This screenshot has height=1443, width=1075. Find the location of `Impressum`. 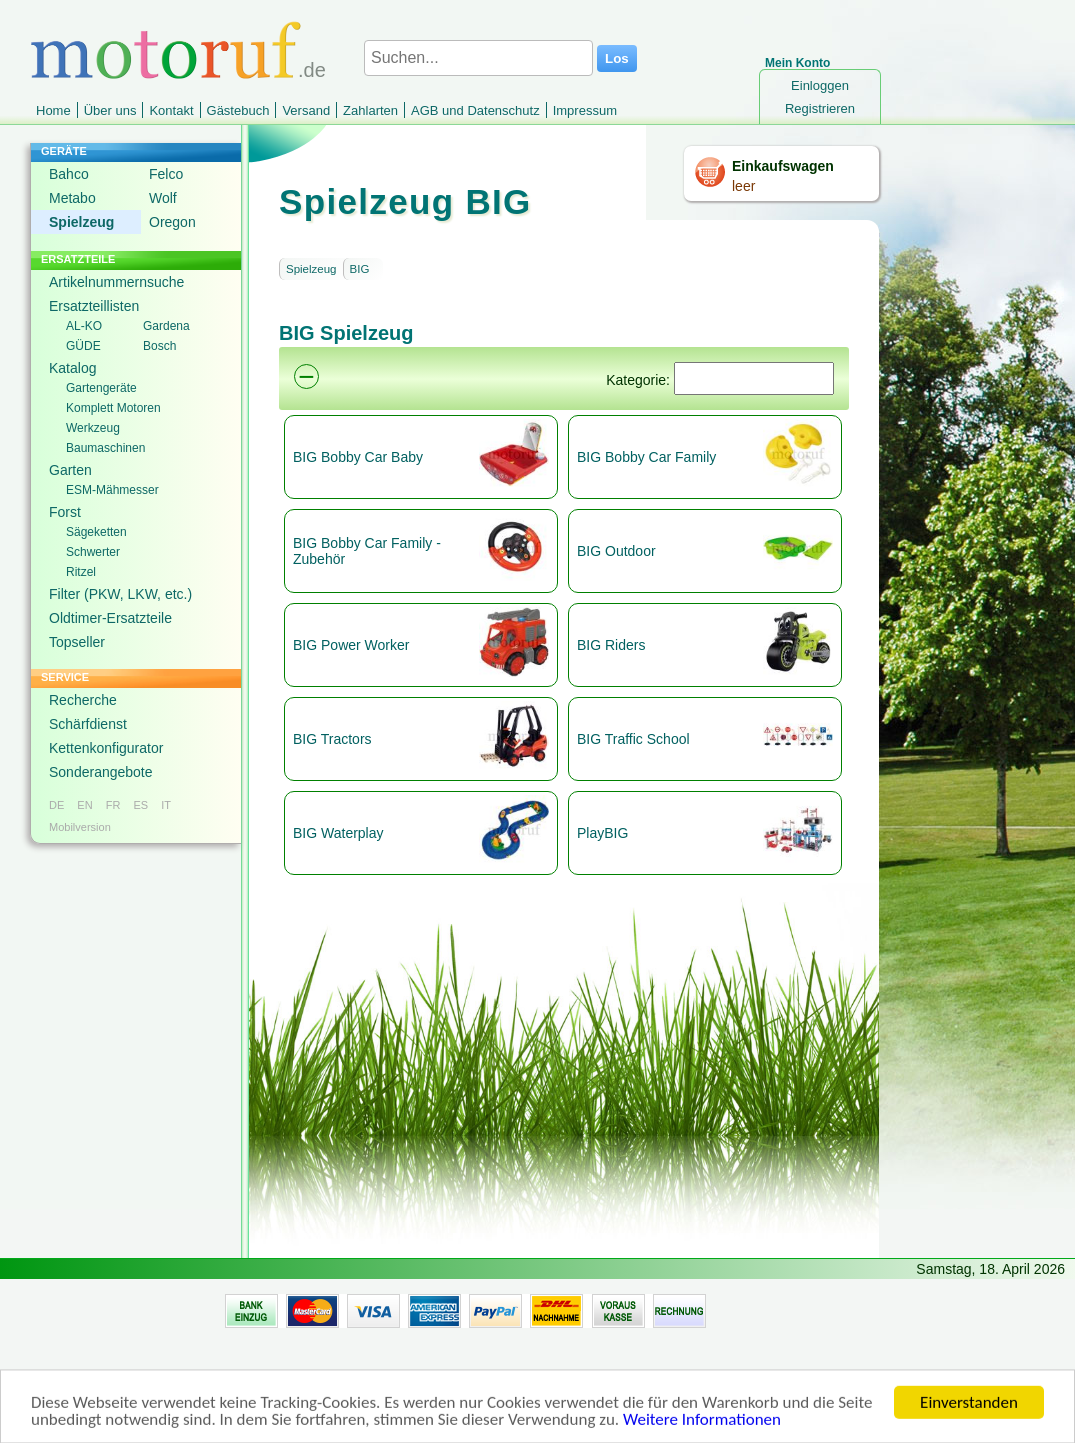

Impressum is located at coordinates (585, 110).